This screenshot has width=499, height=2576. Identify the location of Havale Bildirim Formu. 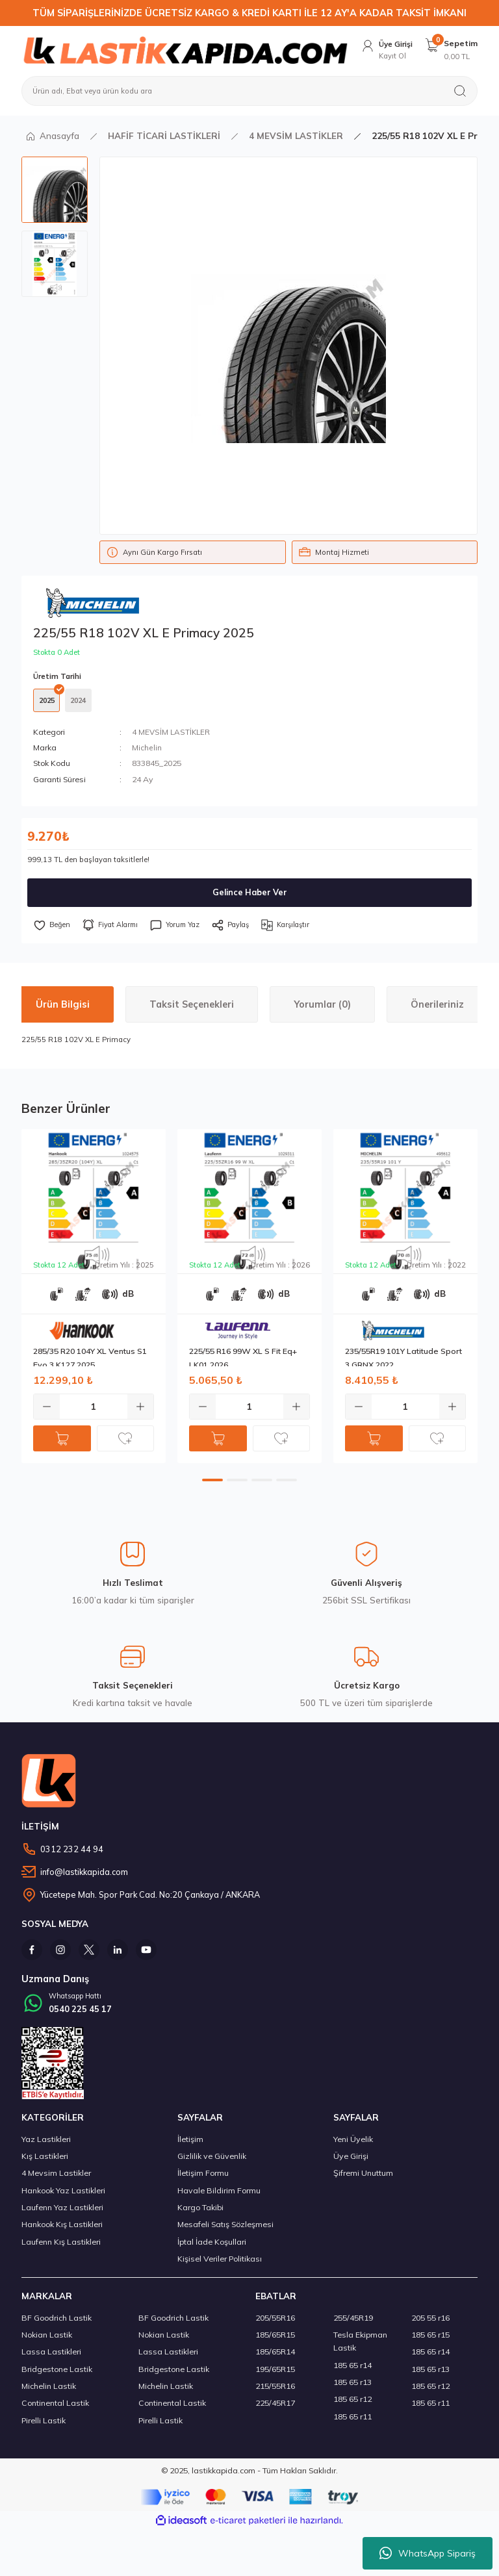
(219, 2194).